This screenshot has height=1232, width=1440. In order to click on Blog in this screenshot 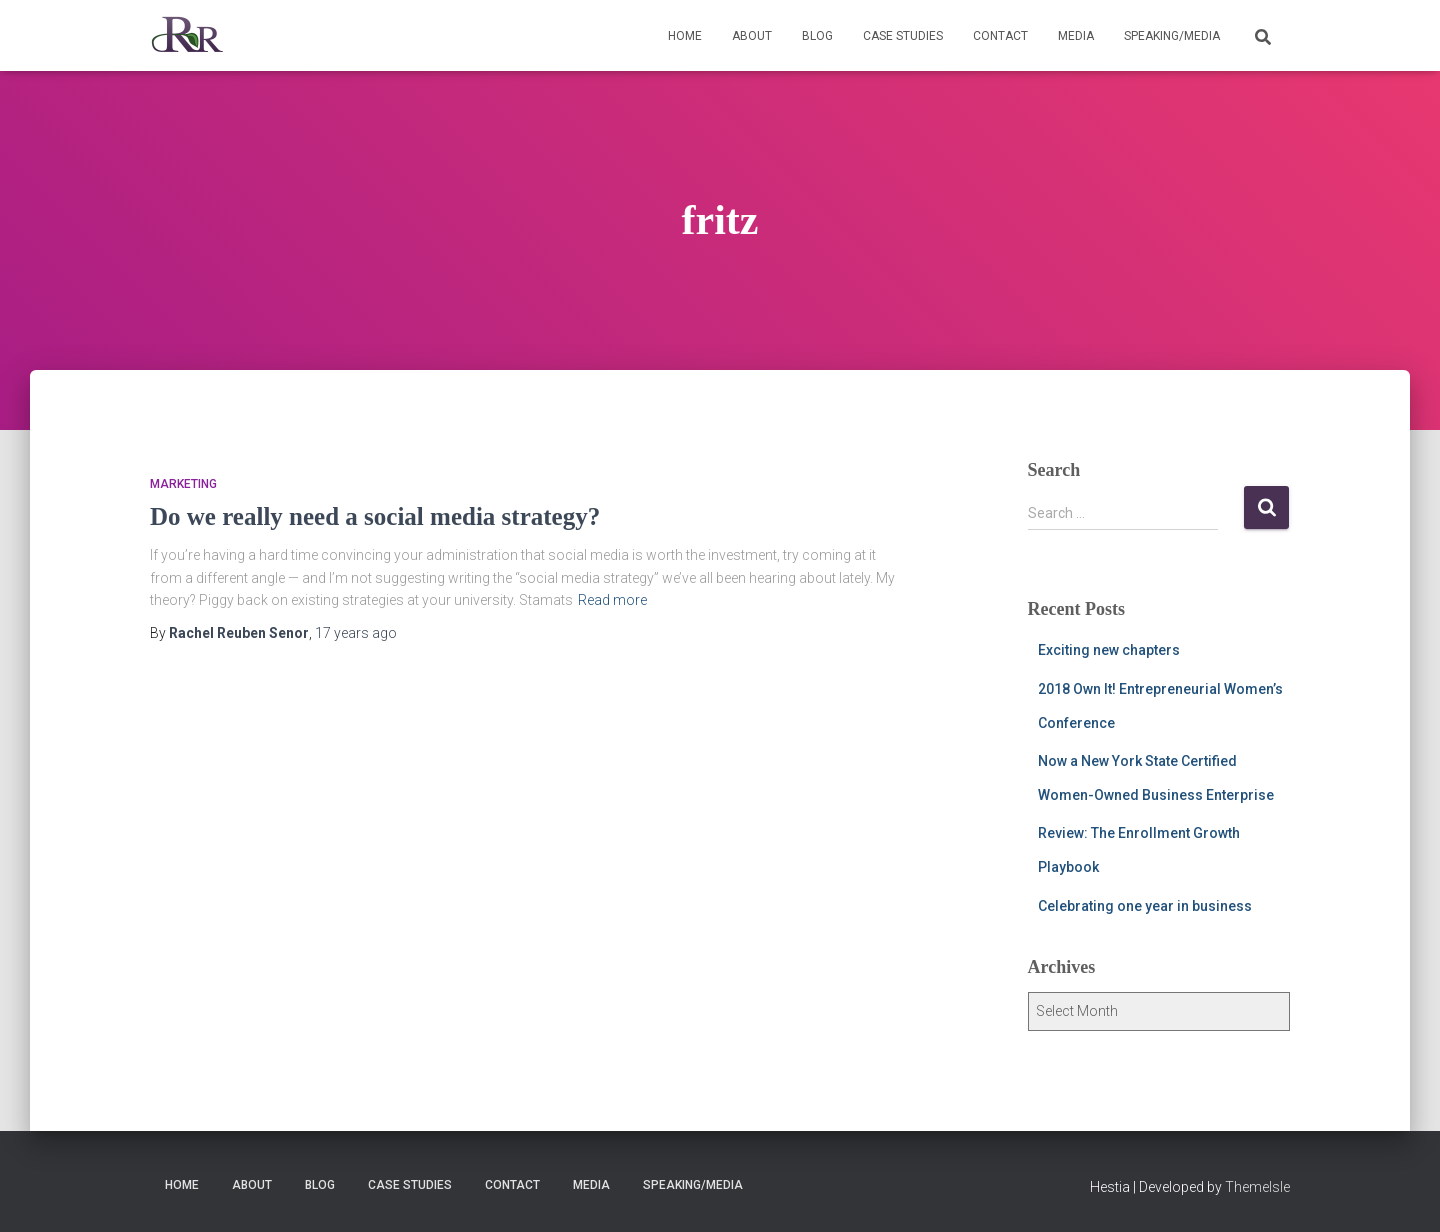, I will do `click(817, 36)`.